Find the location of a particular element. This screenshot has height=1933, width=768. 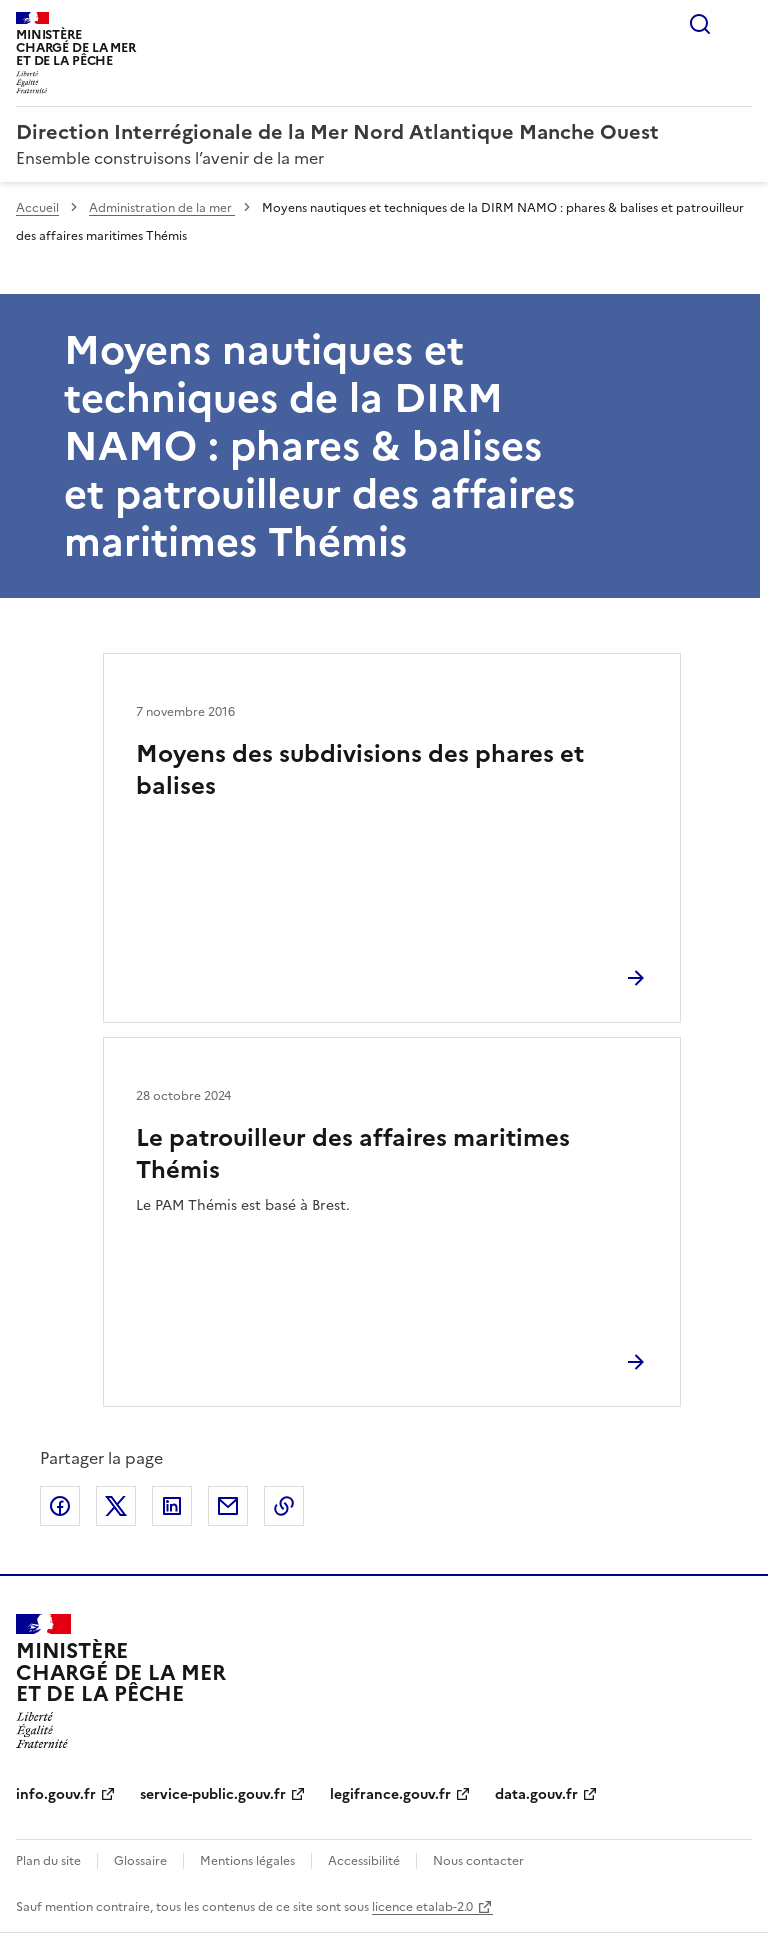

Glossaire is located at coordinates (140, 1861).